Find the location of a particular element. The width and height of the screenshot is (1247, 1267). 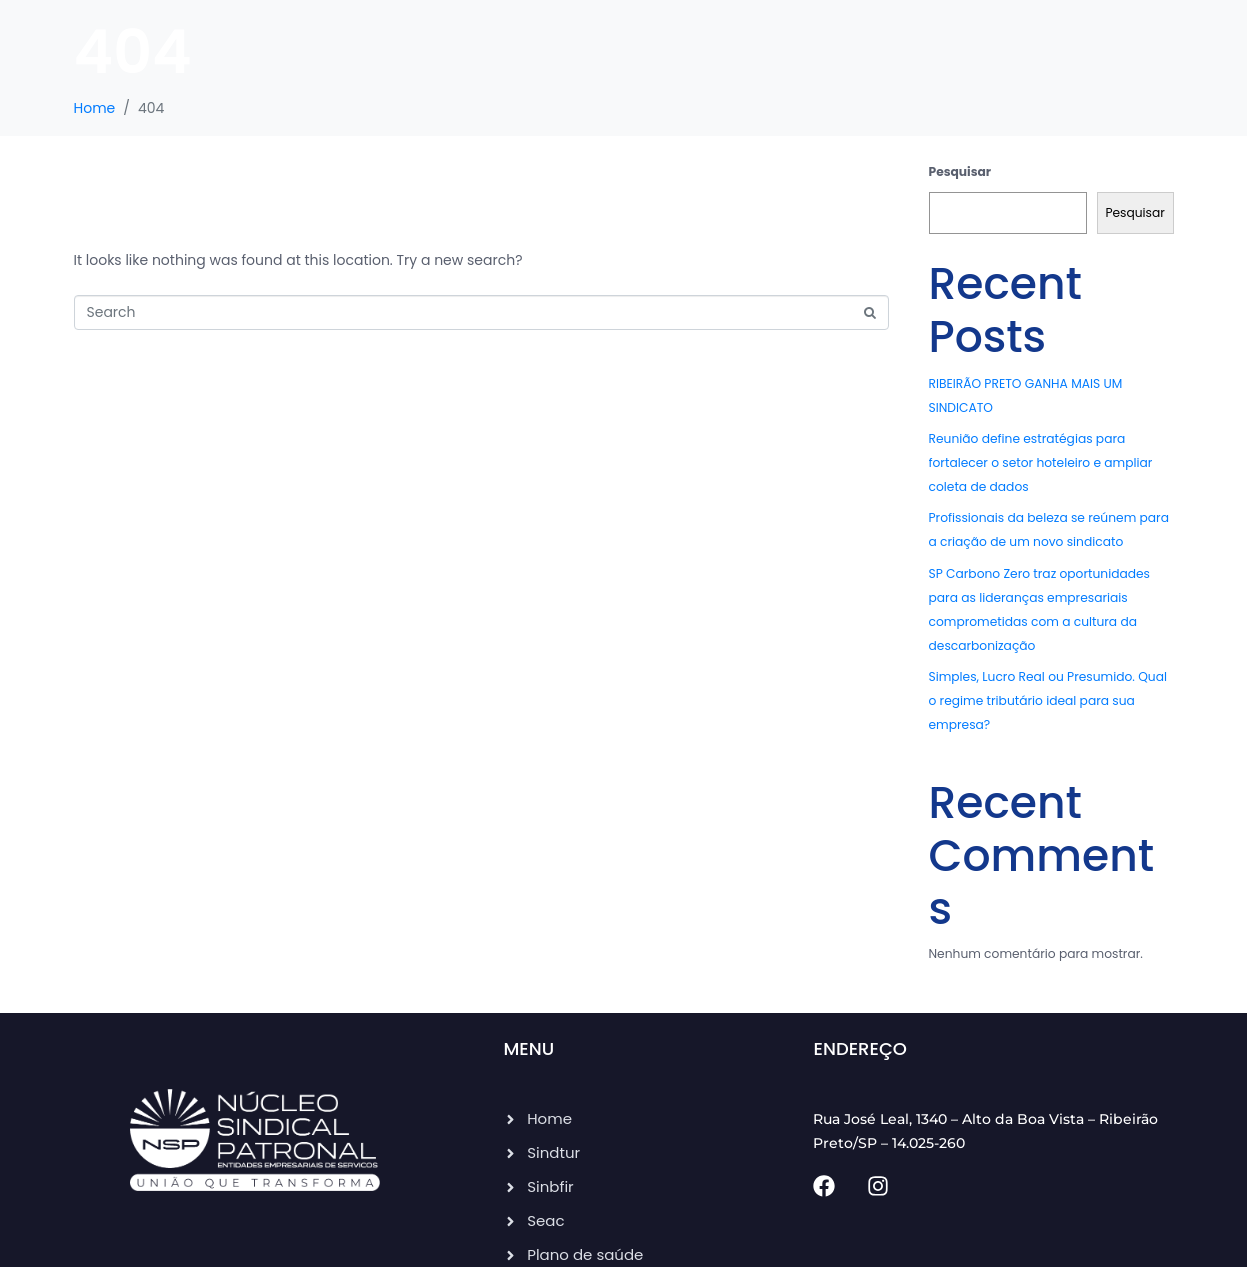

Pesquisar is located at coordinates (960, 171).